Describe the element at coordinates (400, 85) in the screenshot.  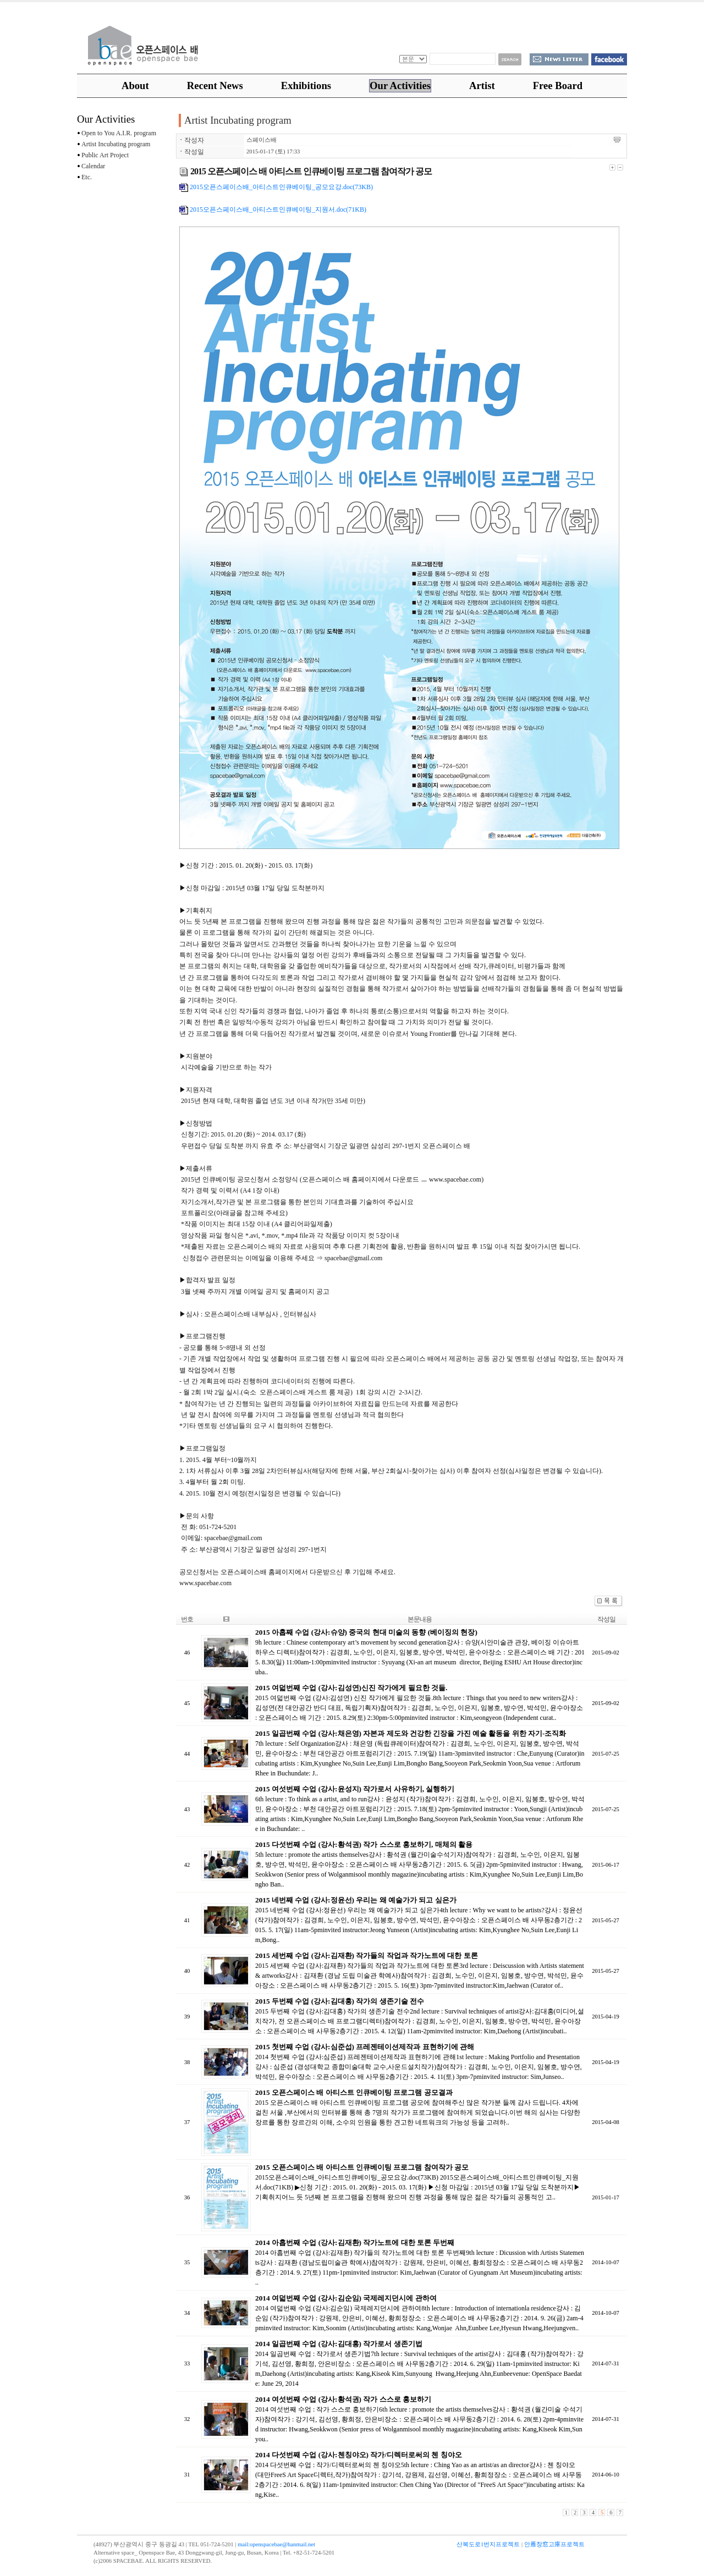
I see `Our Activities` at that location.